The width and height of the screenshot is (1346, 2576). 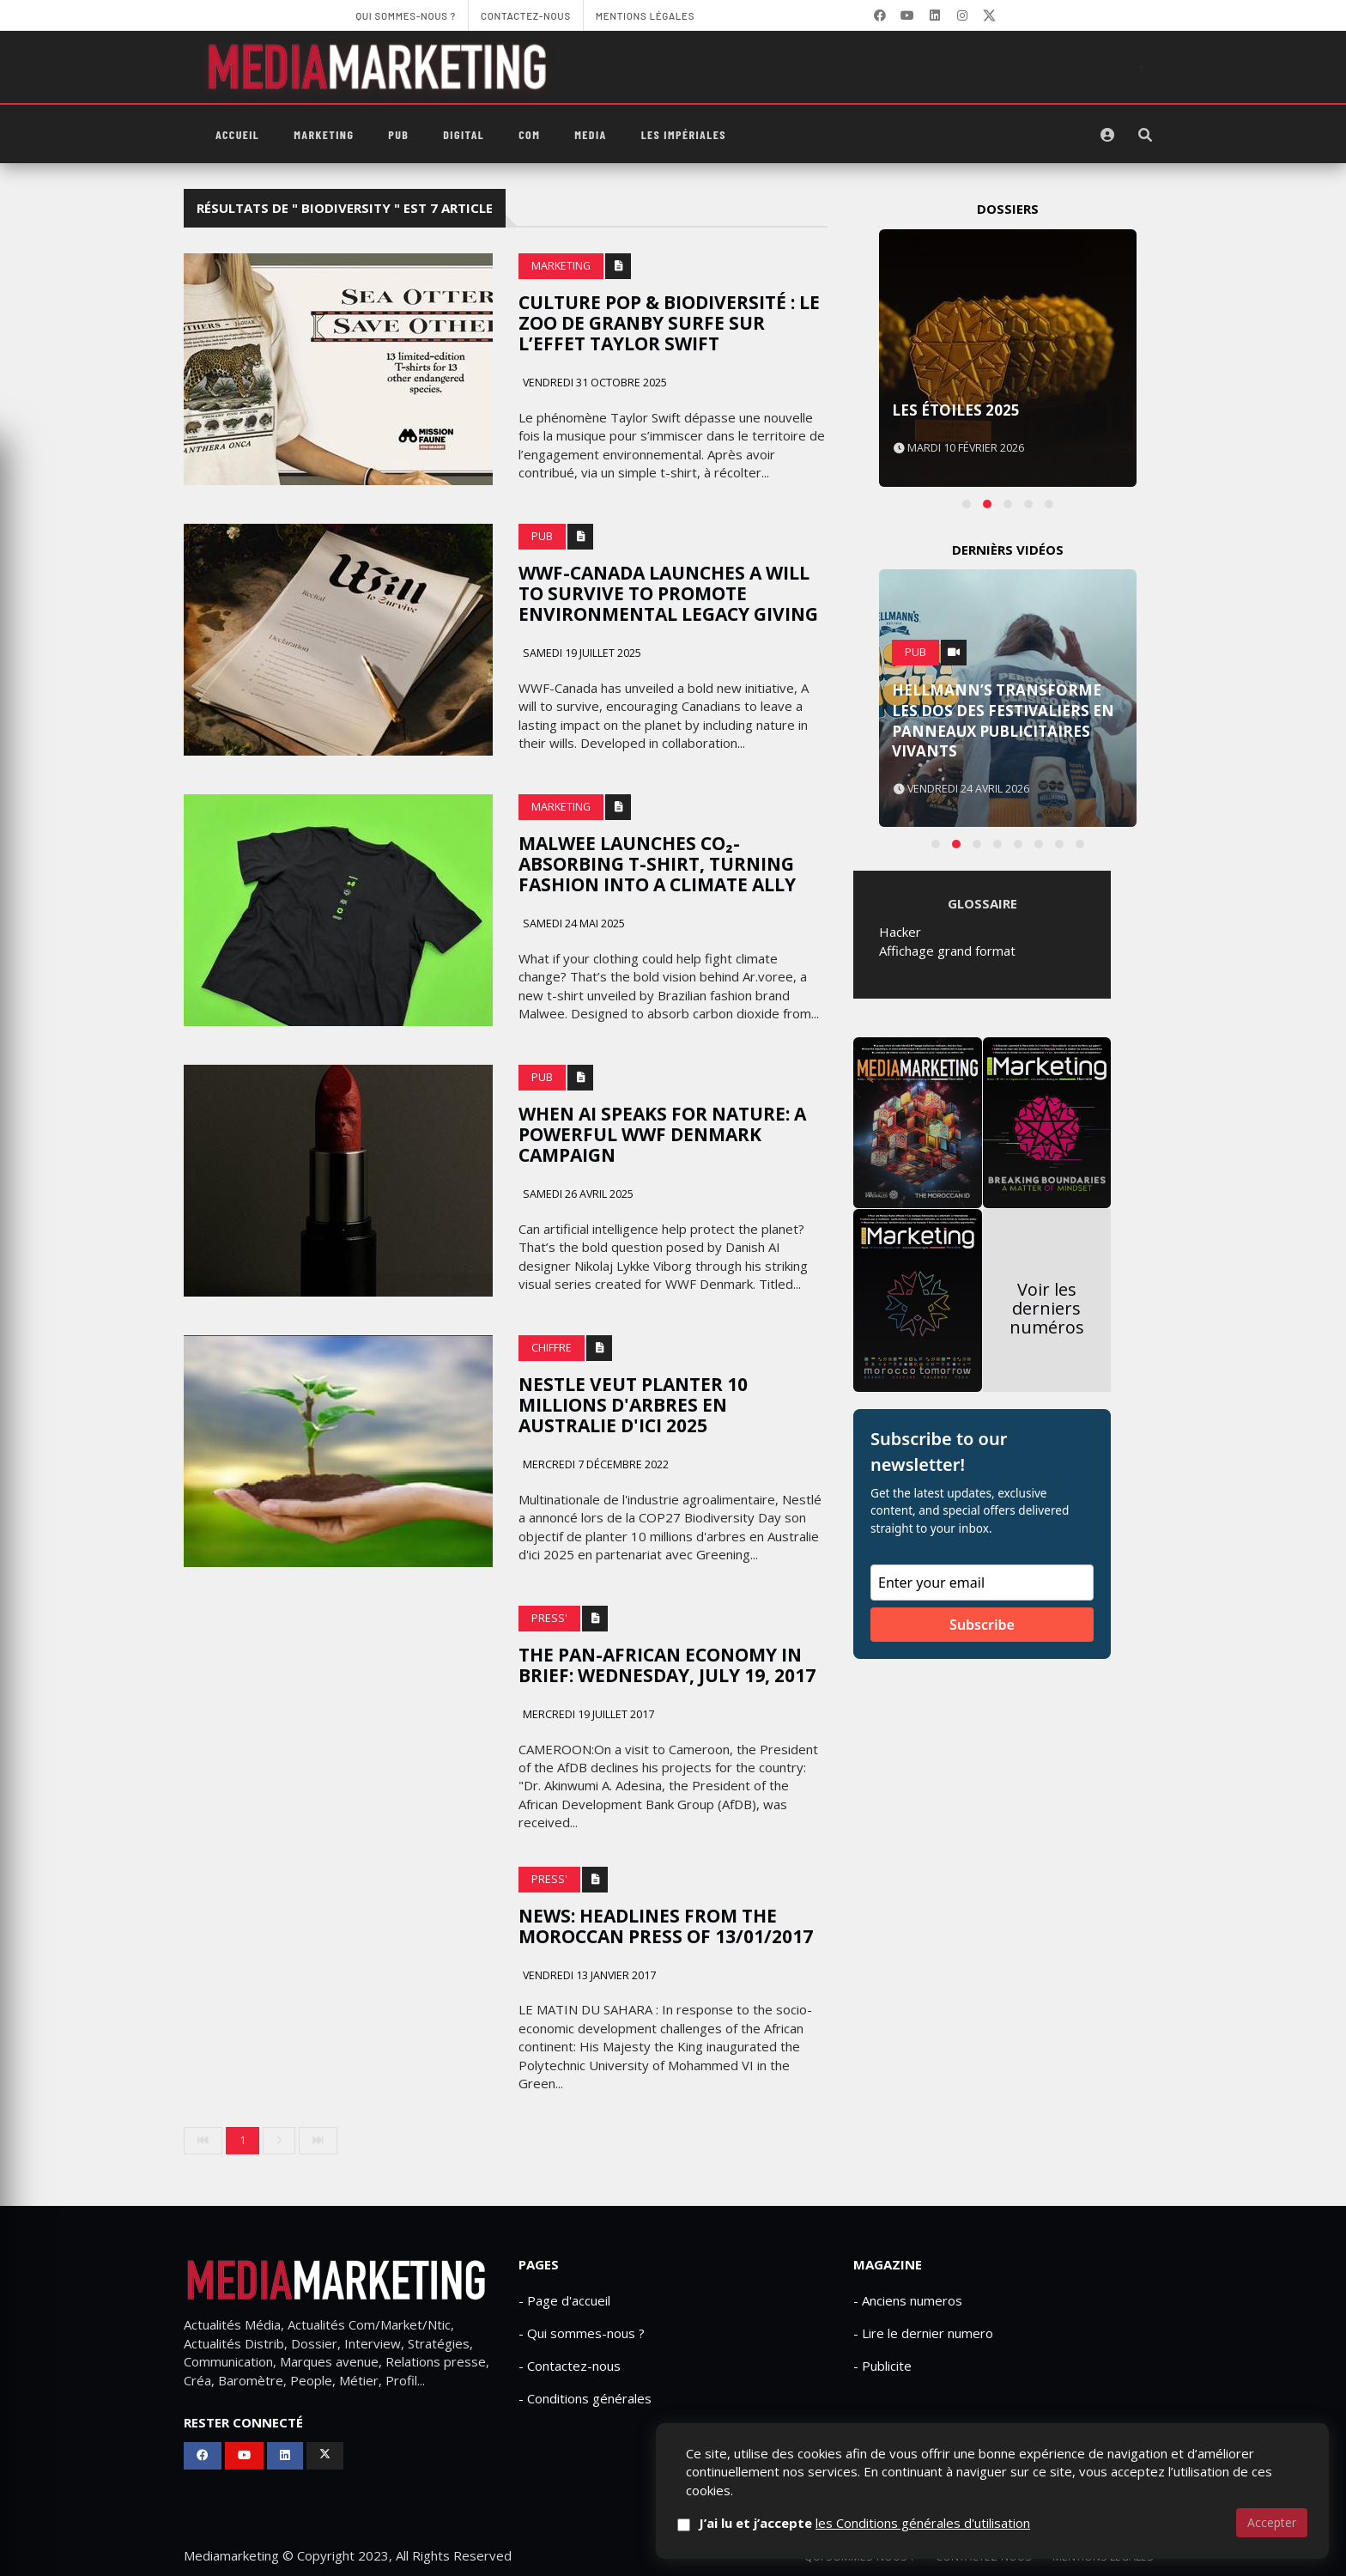 What do you see at coordinates (633, 1404) in the screenshot?
I see `Nestle veut planter 10 millions d'arbres en Australie d'ici 2025` at bounding box center [633, 1404].